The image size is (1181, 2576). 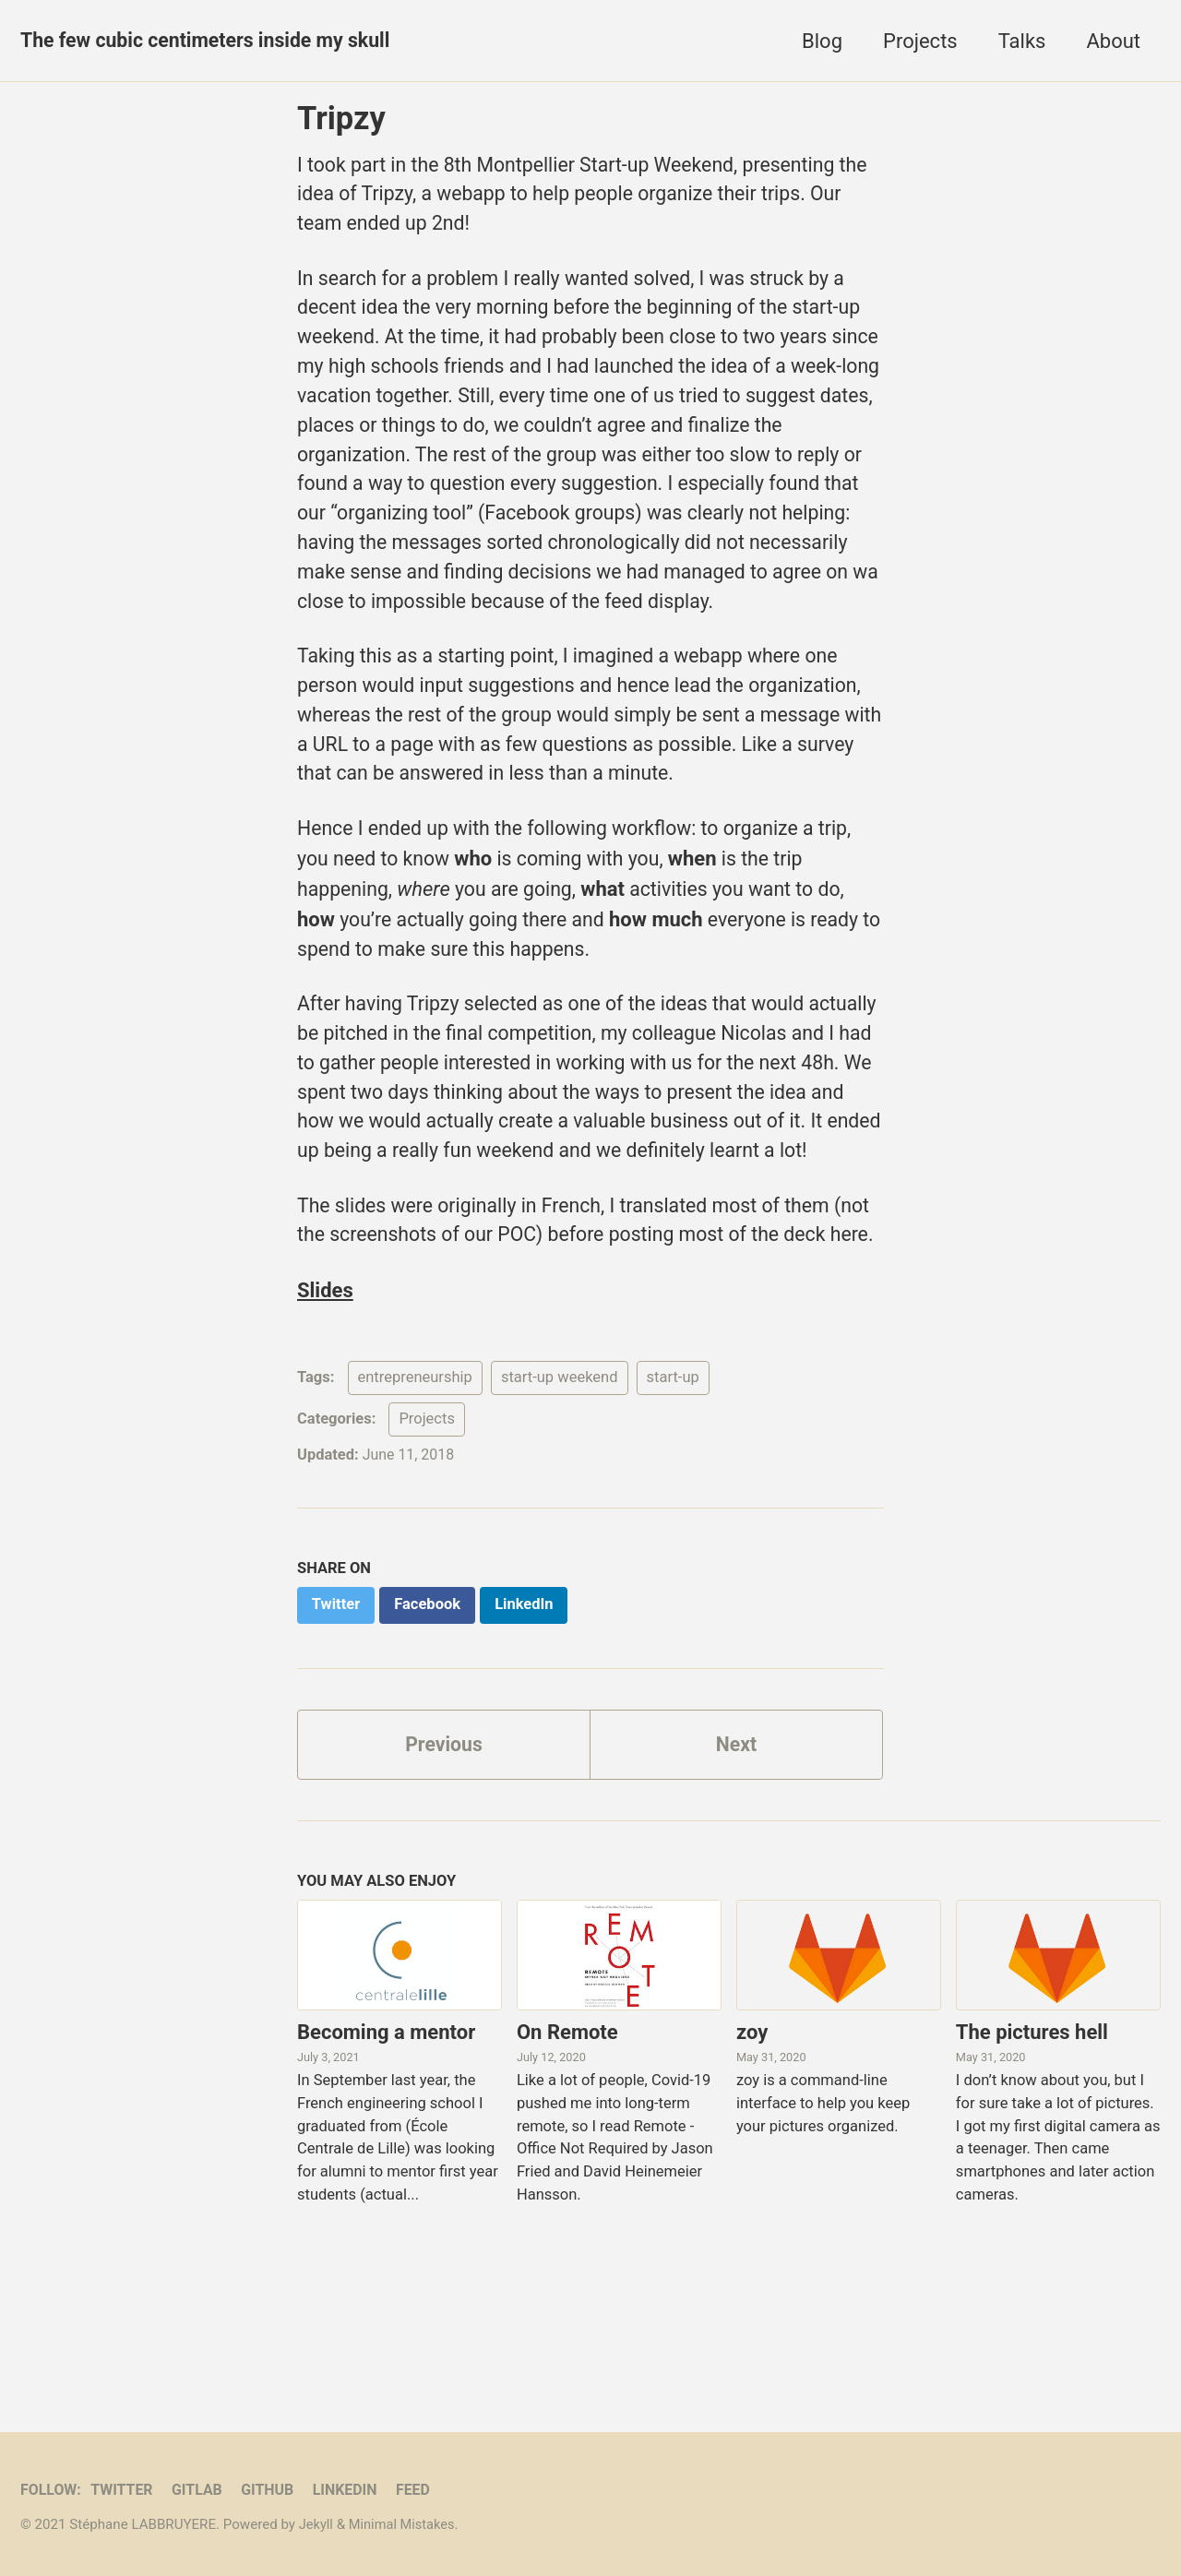 I want to click on The few cubic centimeters inside my skull, so click(x=211, y=41).